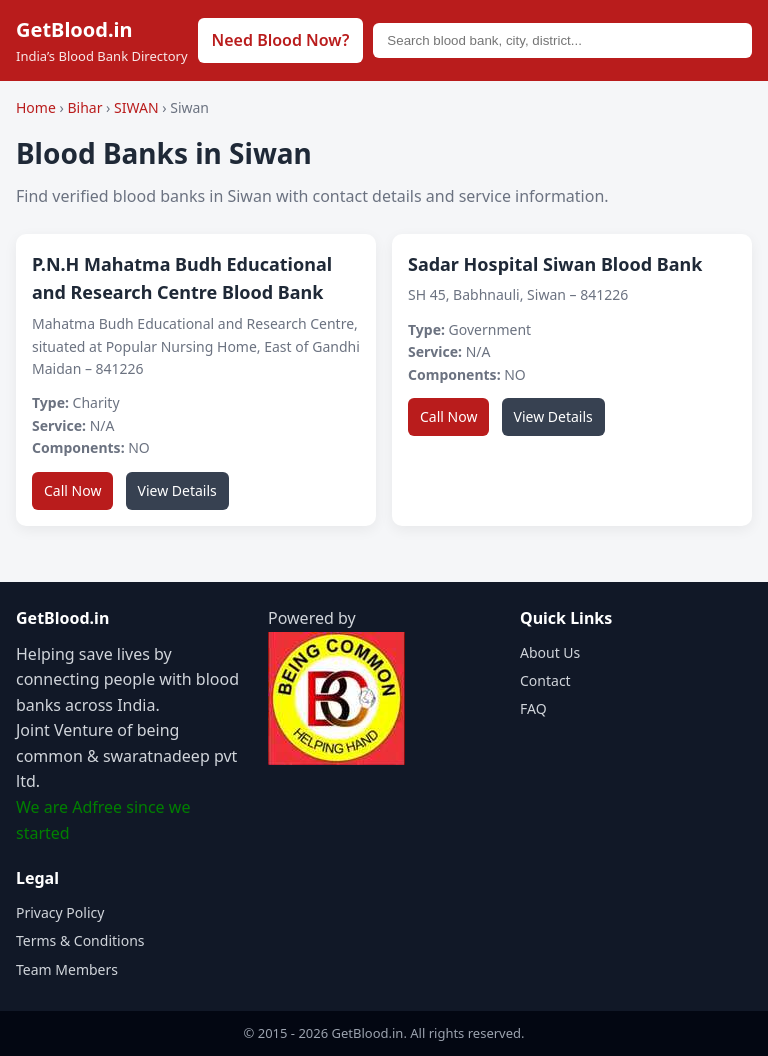 The width and height of the screenshot is (768, 1056). I want to click on View Details, so click(177, 490).